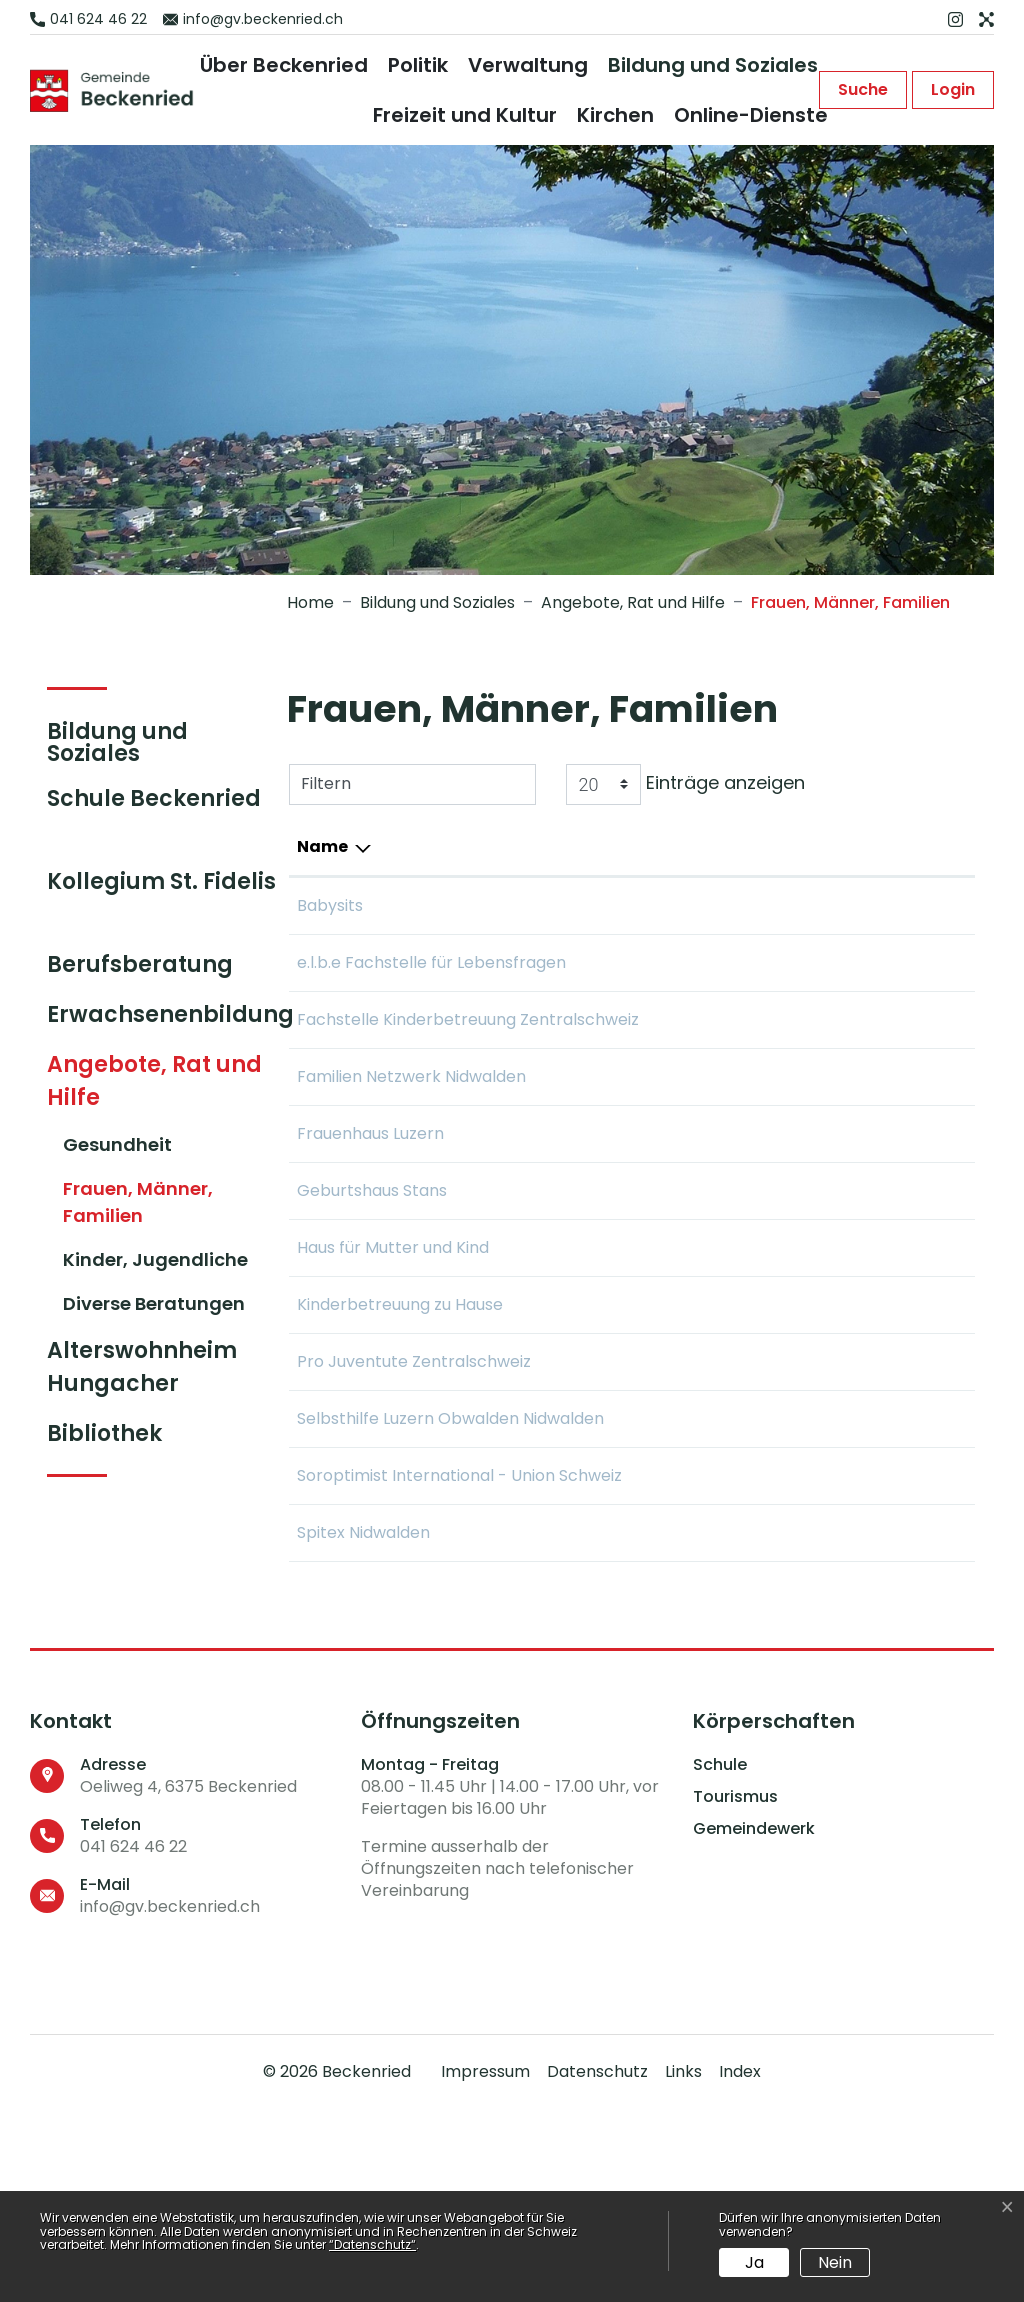 This screenshot has height=2302, width=1024. I want to click on Selbsthilfe Luzern Obwalden Nidwalden, so click(380, 1574).